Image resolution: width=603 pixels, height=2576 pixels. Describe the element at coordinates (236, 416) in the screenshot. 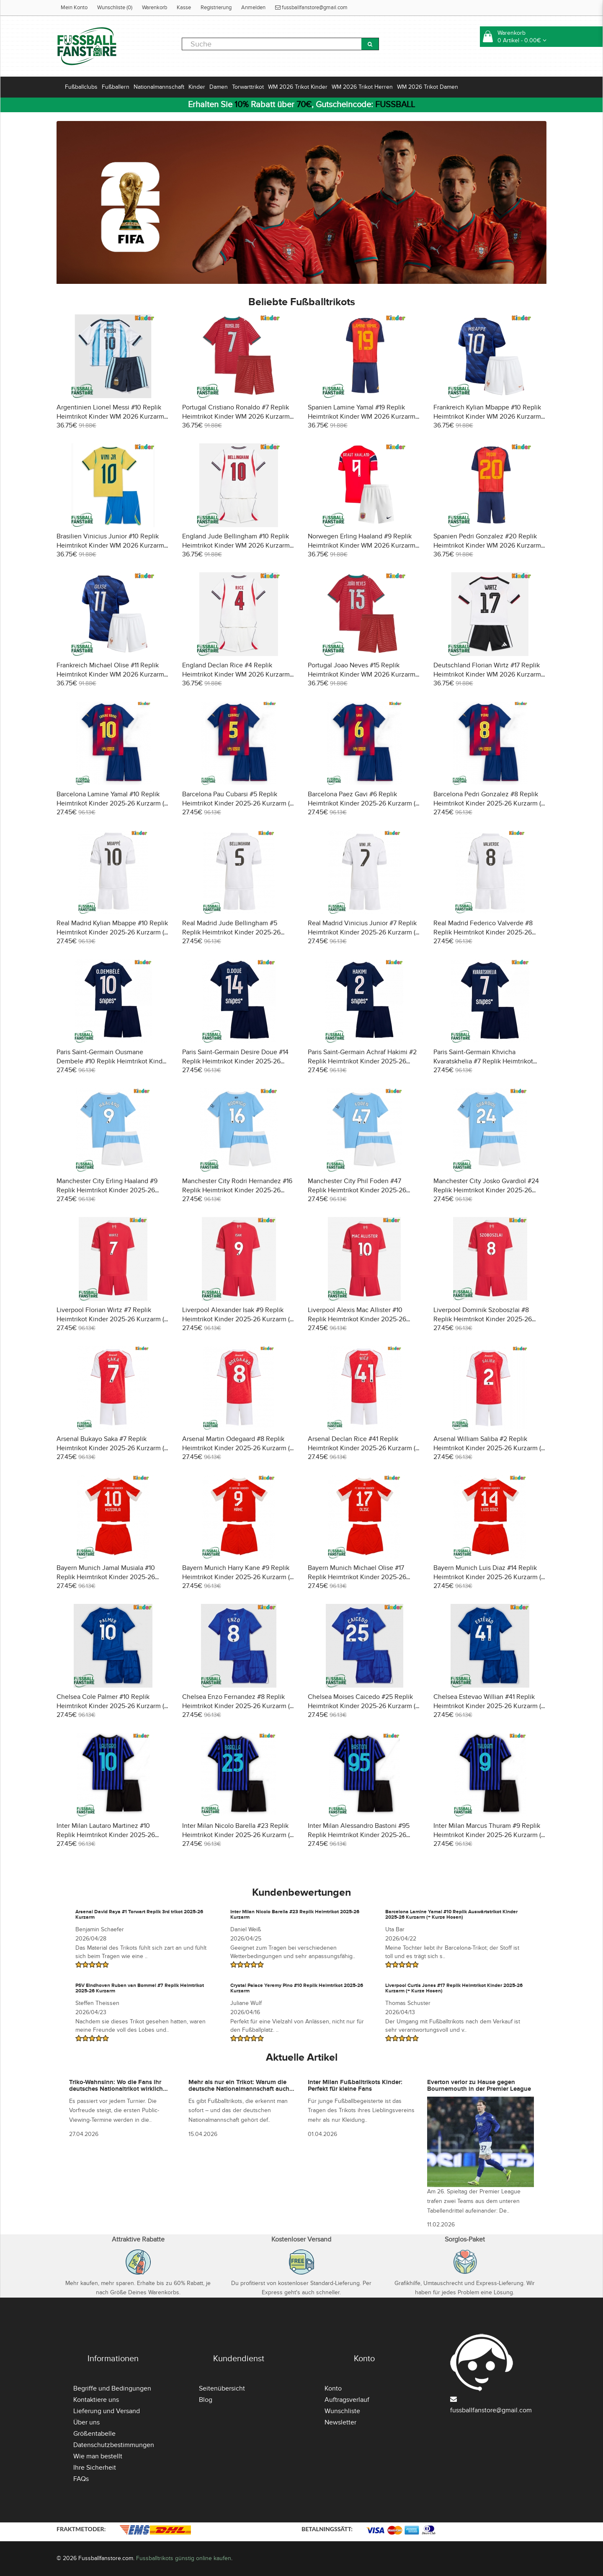

I see `Portugal Cristiano Ronaldo #7 Replik Heimtrikot Kinder WM 2026 Kurzarm (+ Kurze Hosen)` at that location.